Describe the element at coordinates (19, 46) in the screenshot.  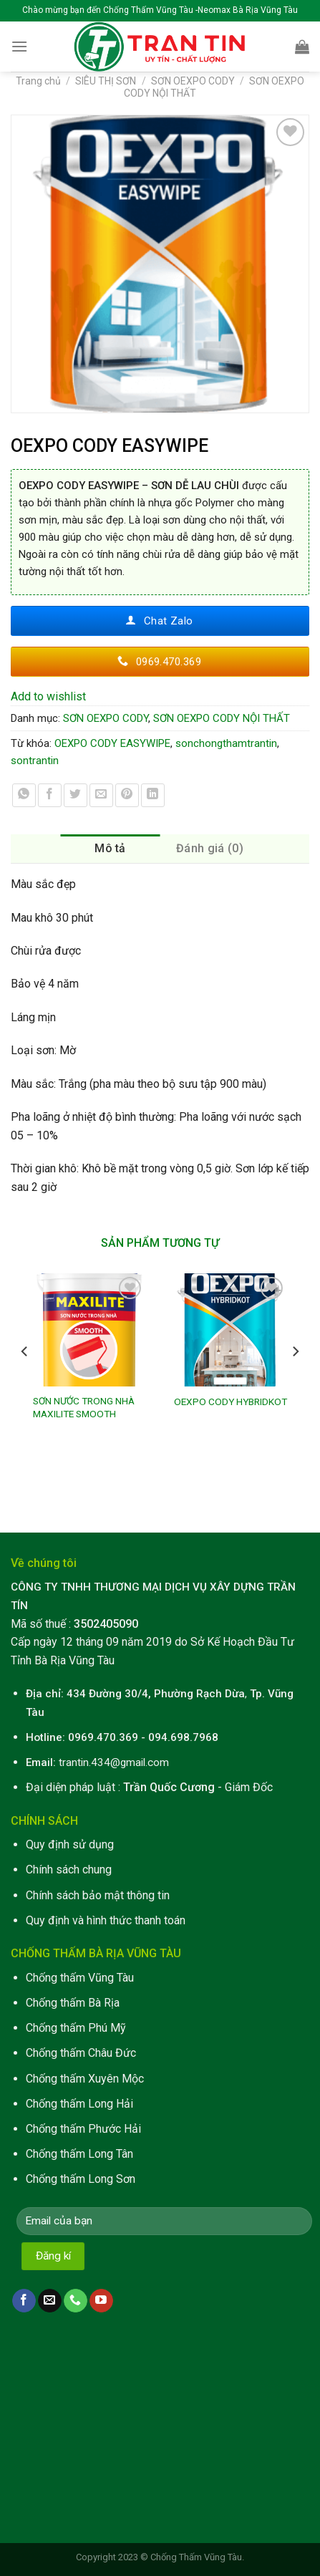
I see `[Menu]` at that location.